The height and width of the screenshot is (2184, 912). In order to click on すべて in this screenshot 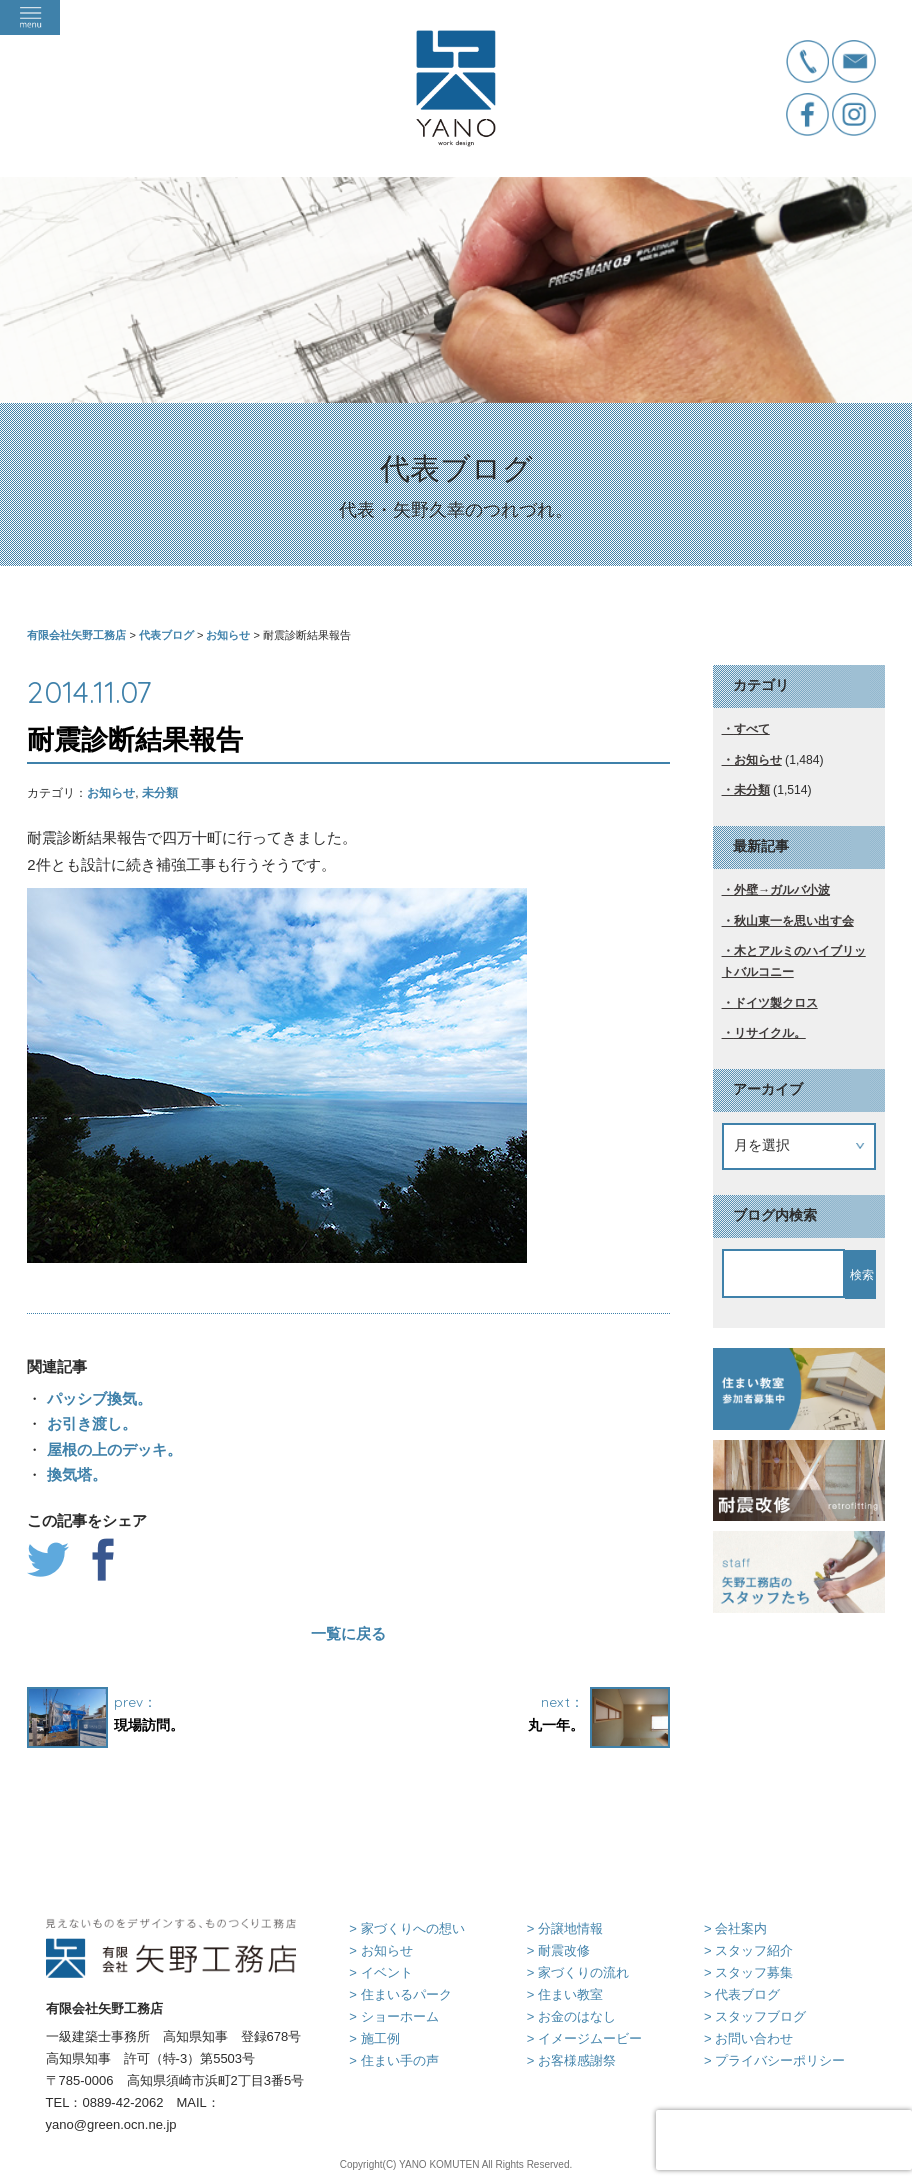, I will do `click(752, 729)`.